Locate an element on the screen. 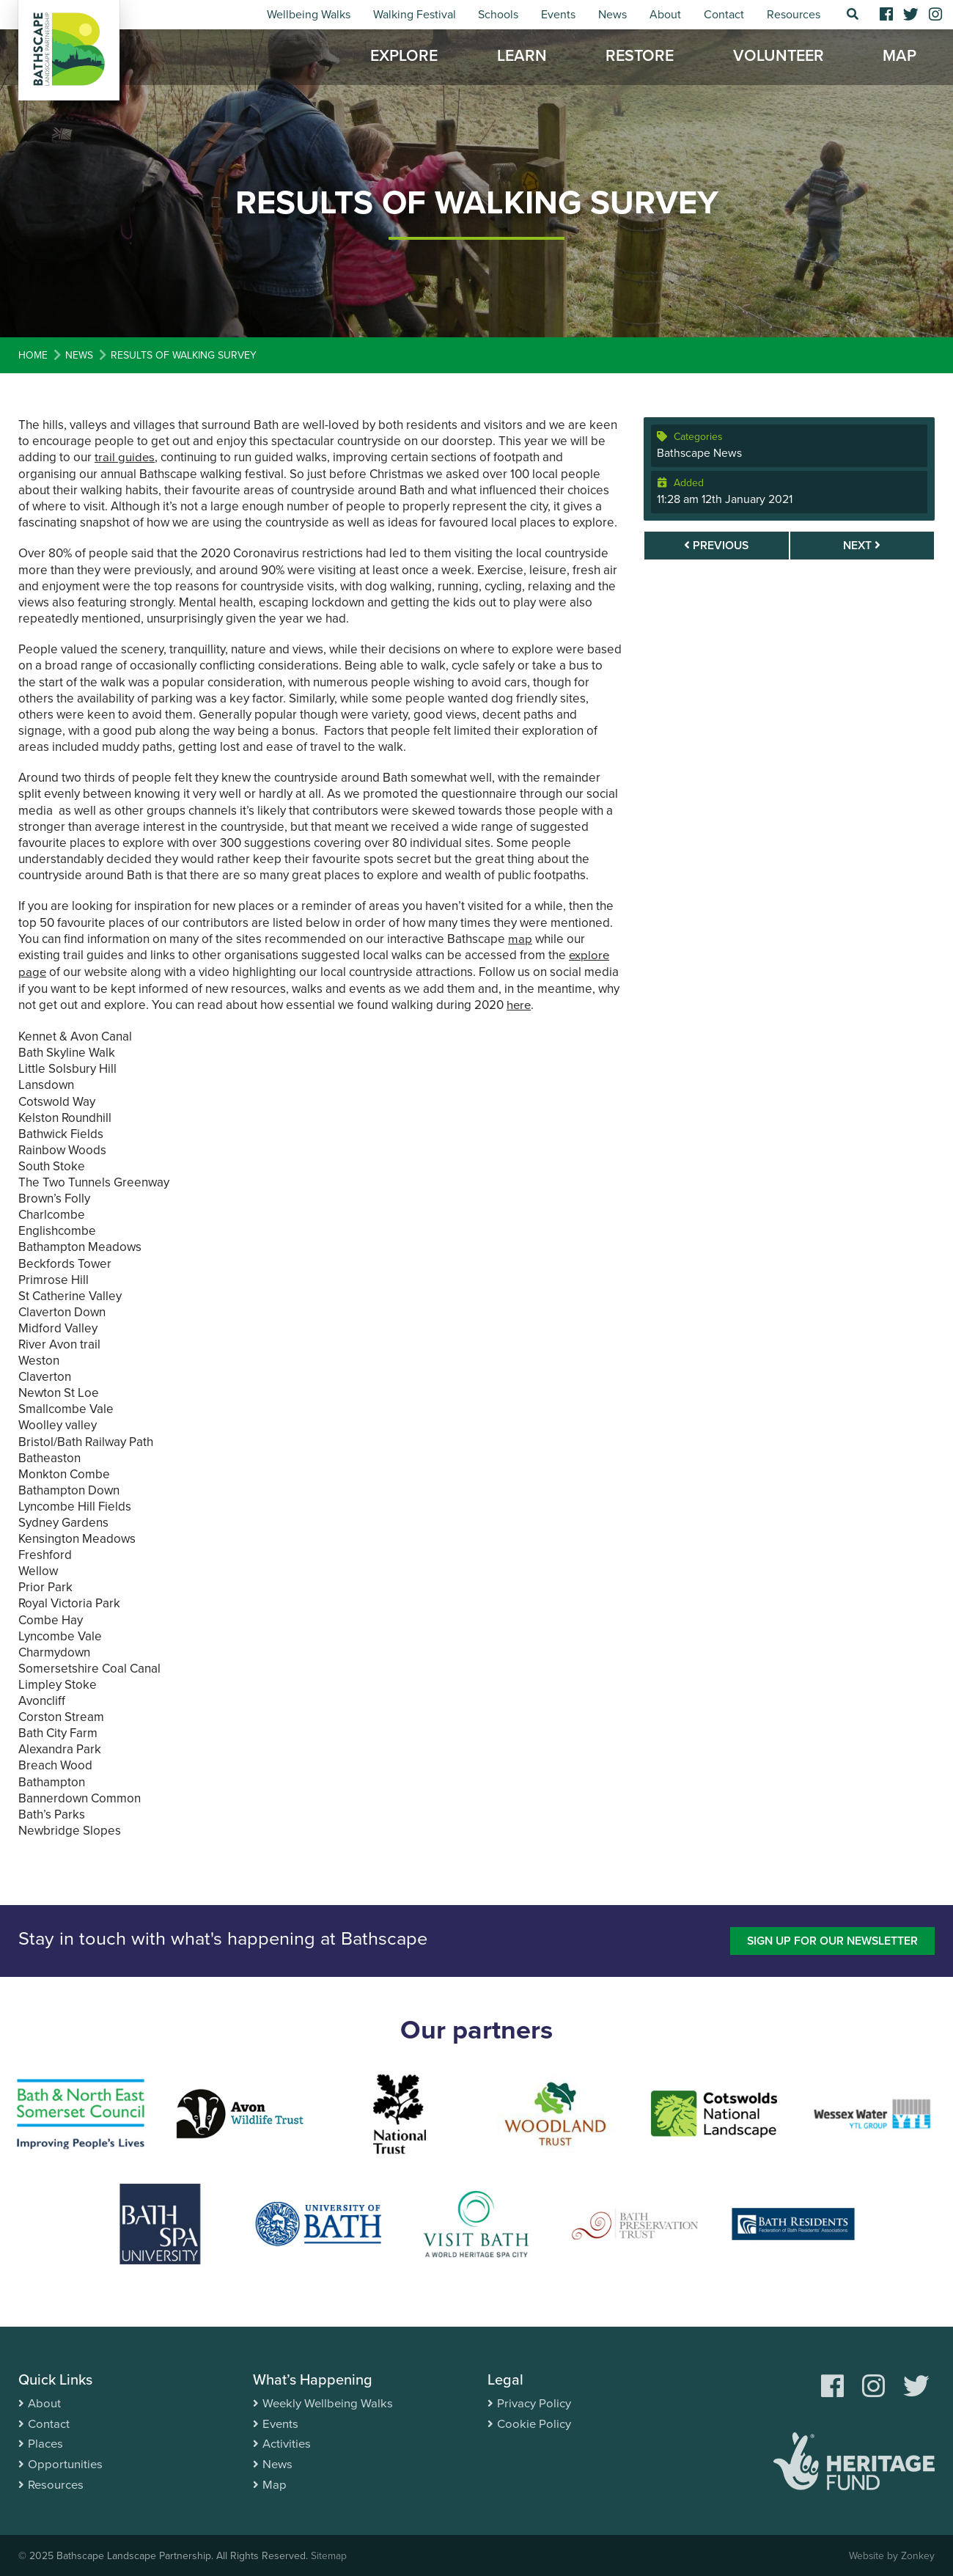 The height and width of the screenshot is (2576, 953). Activities is located at coordinates (287, 2440).